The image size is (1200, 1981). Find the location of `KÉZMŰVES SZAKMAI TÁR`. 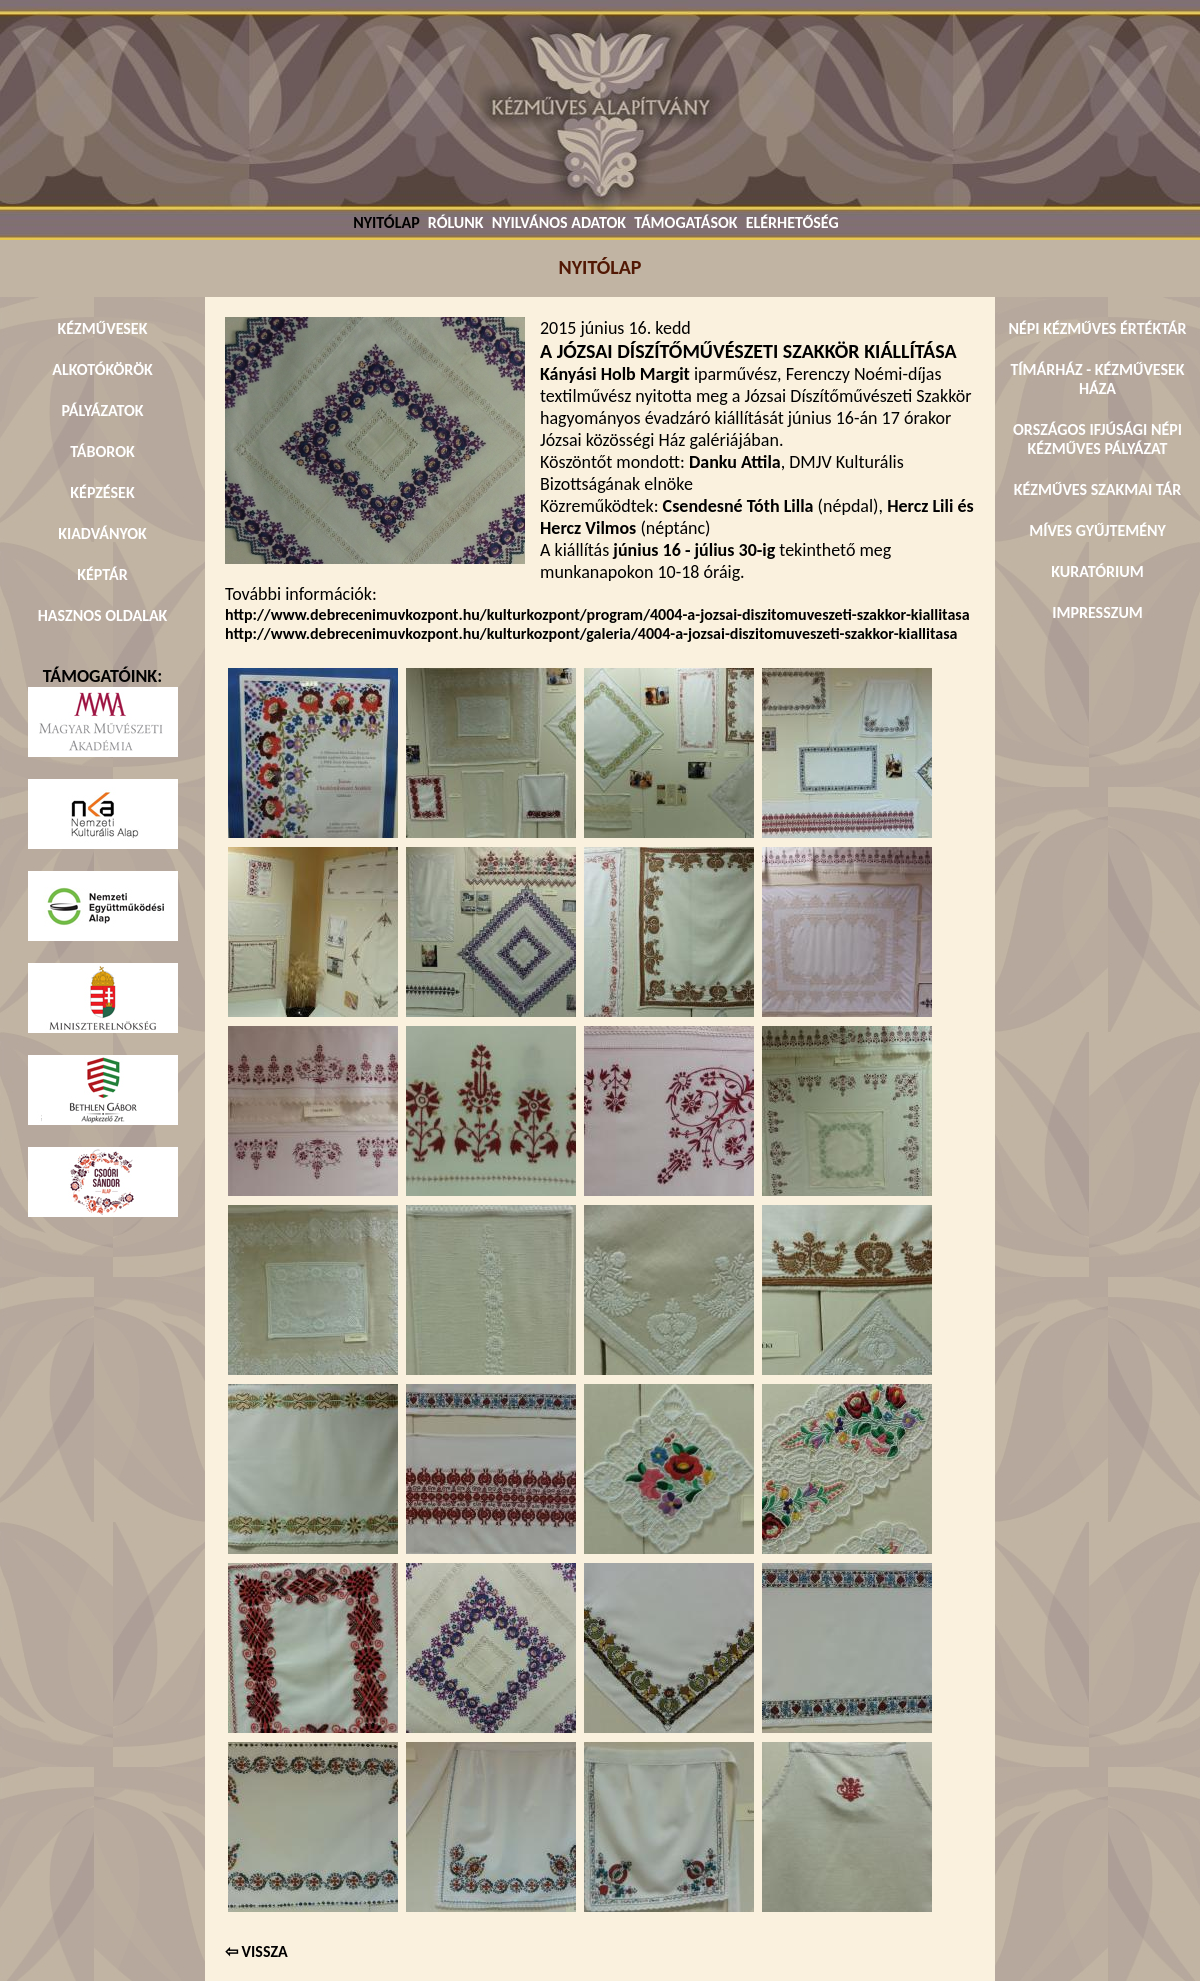

KÉZMŰVES SZAKMAI TÁR is located at coordinates (1097, 489).